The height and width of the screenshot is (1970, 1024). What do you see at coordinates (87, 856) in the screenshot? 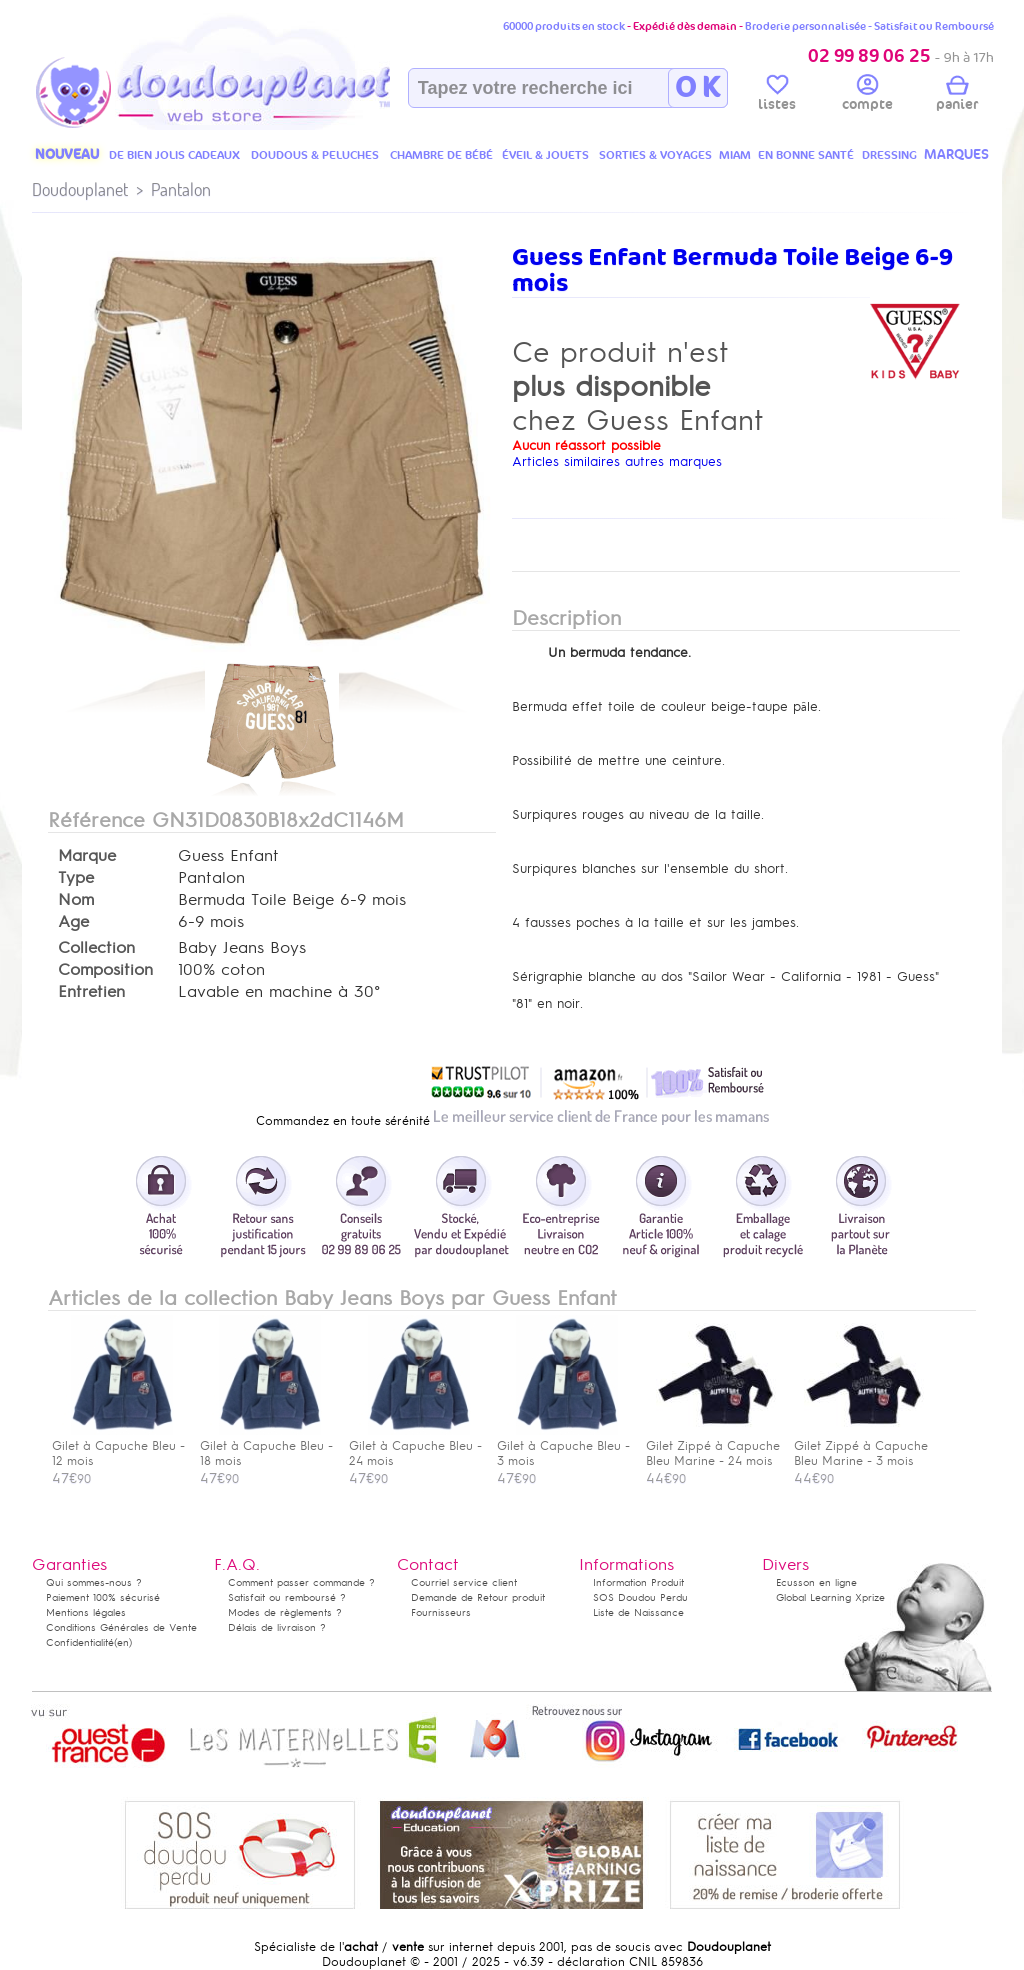
I see `Marque` at bounding box center [87, 856].